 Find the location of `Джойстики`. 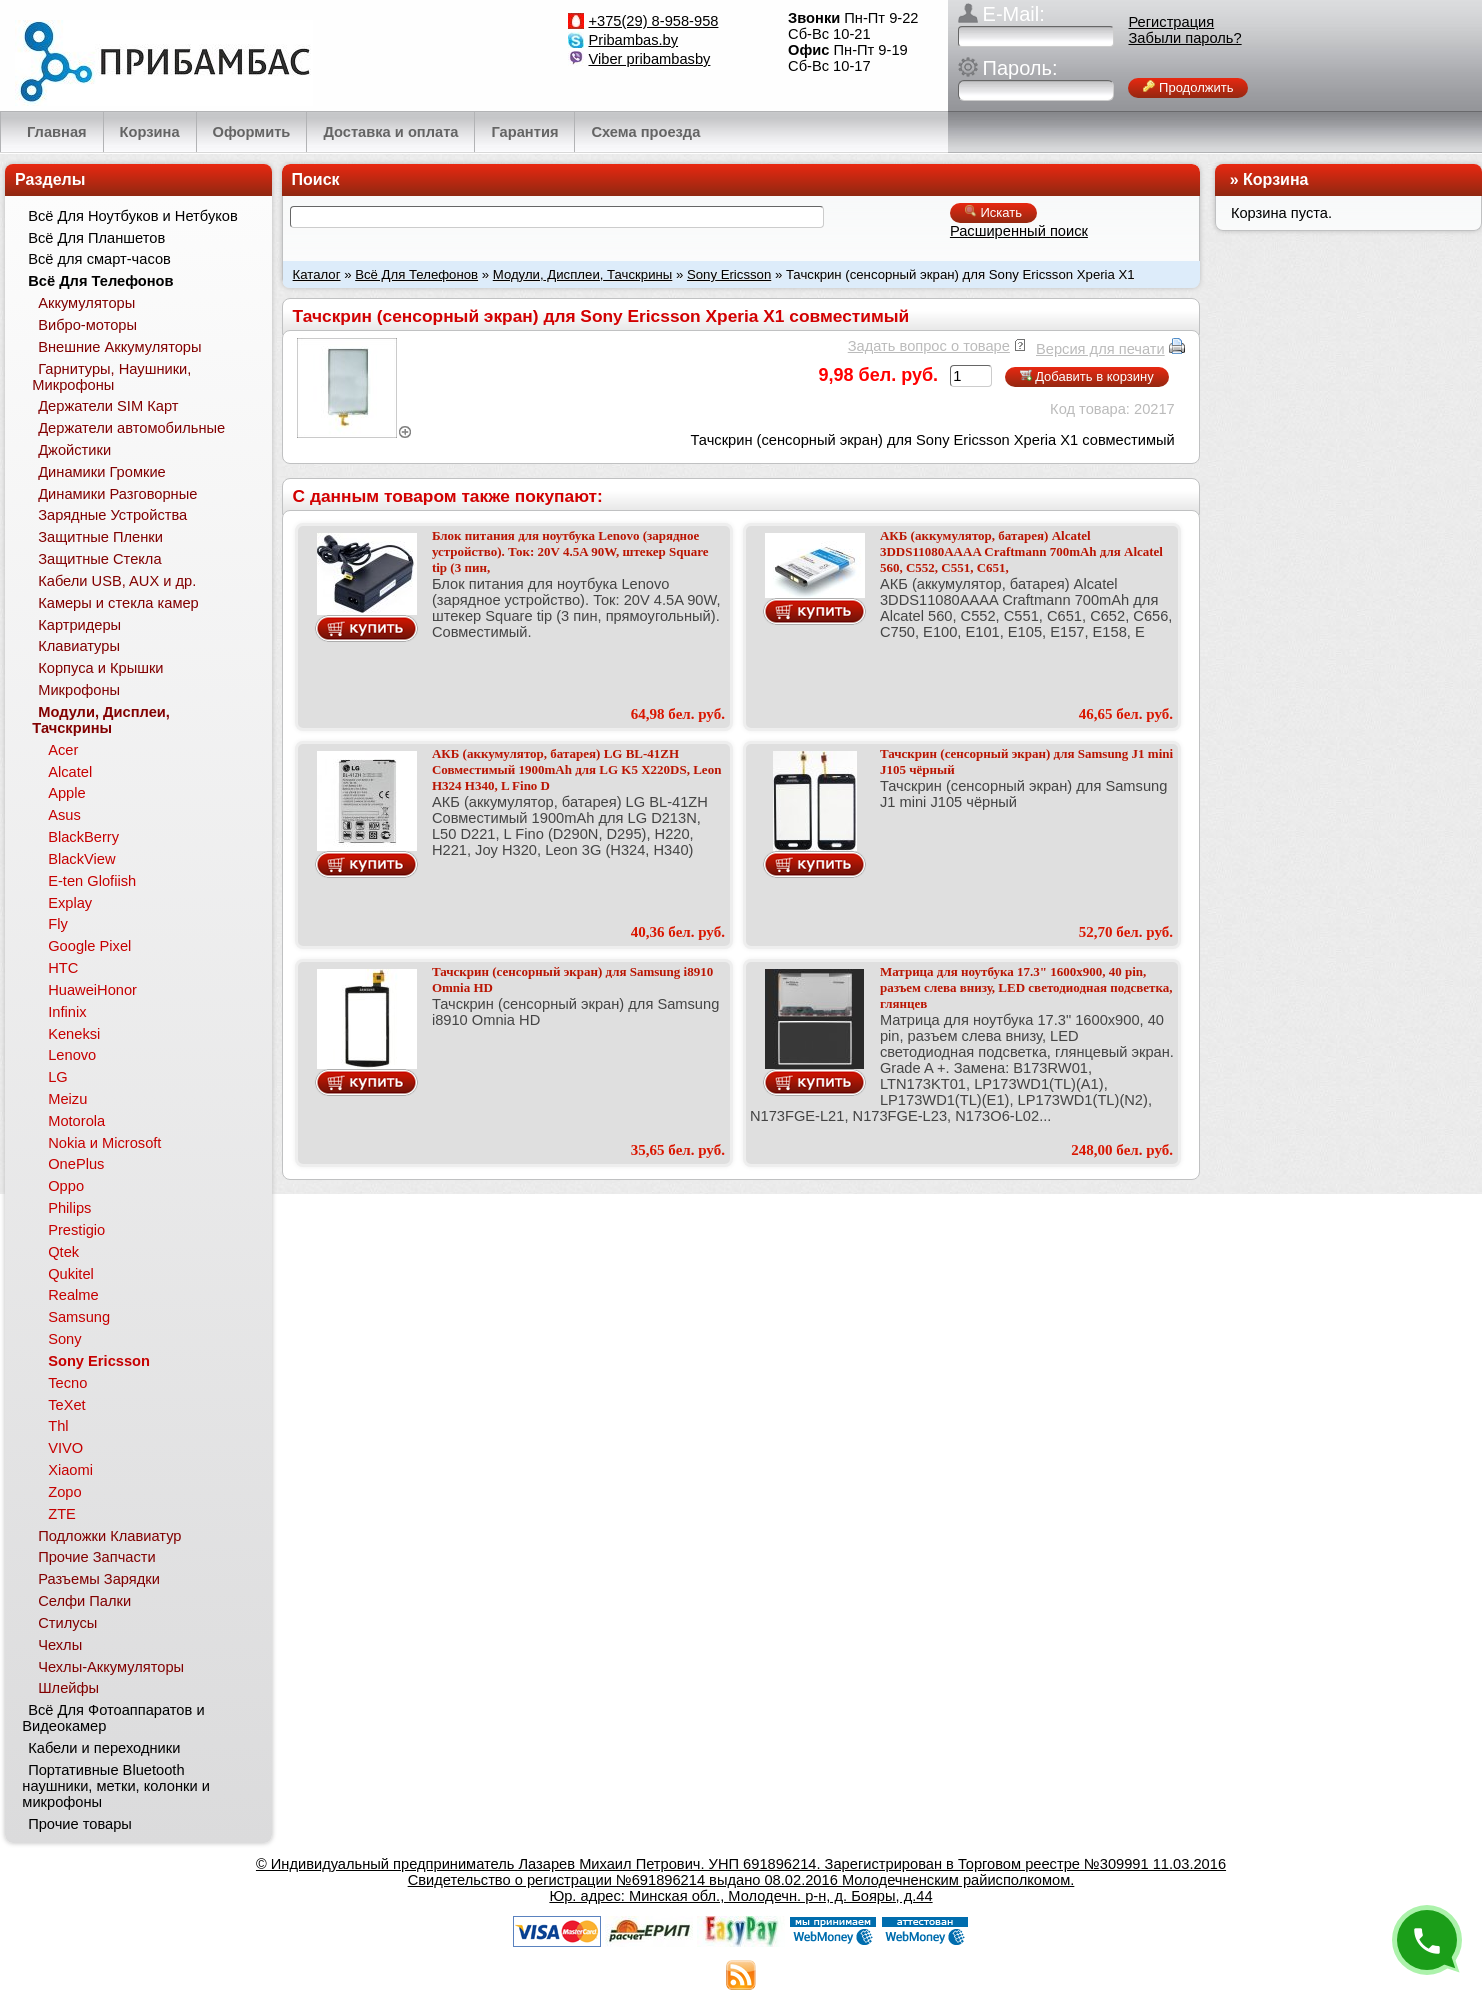

Джойстики is located at coordinates (74, 450).